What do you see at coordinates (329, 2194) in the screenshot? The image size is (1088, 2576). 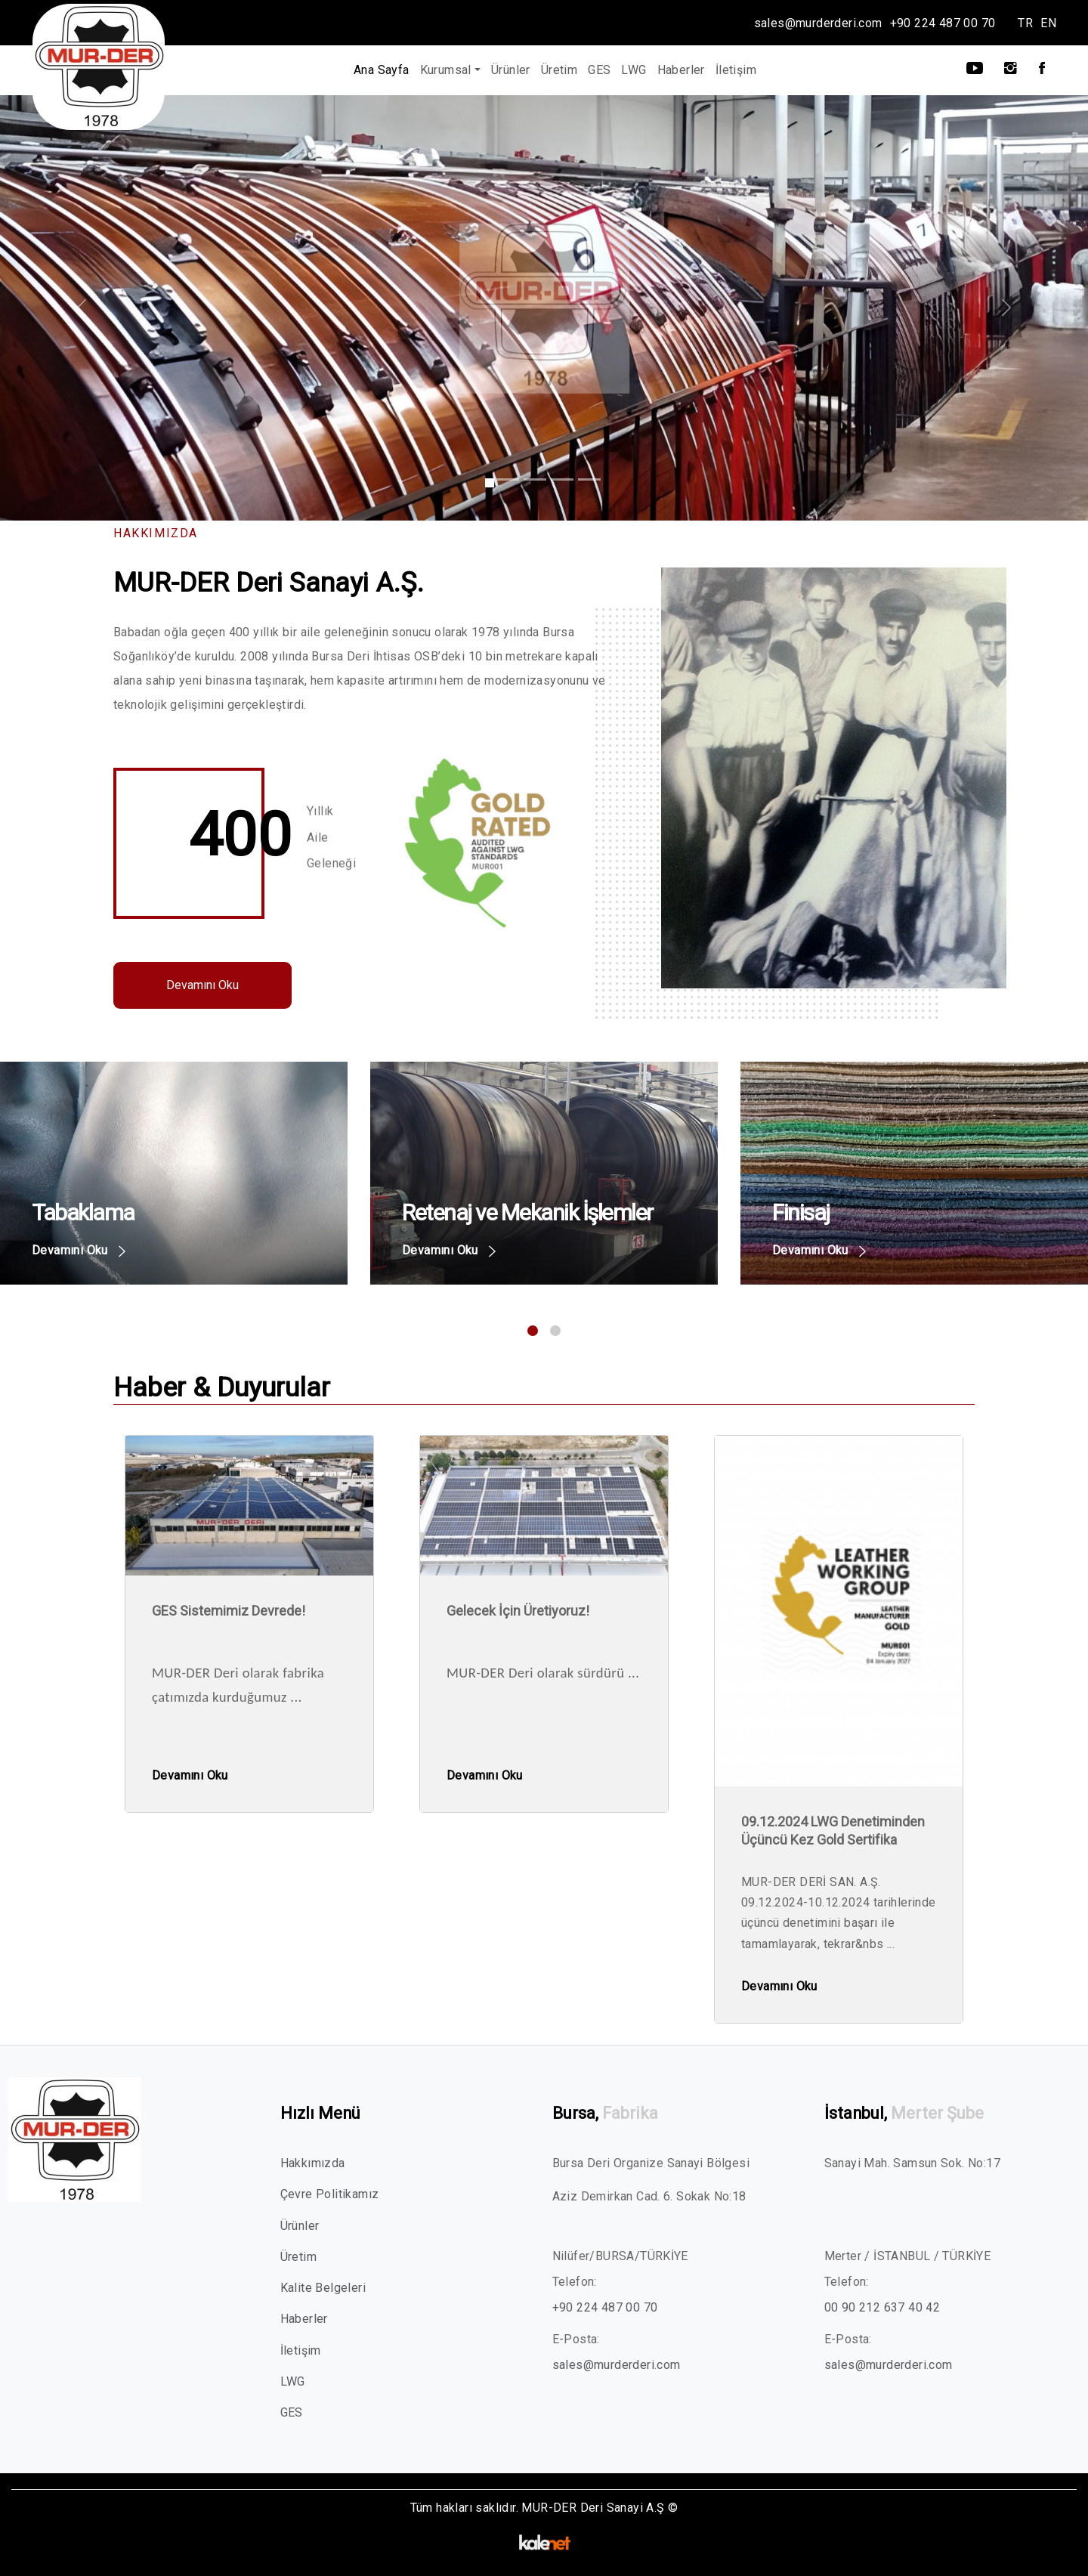 I see `Çevre Politikamız` at bounding box center [329, 2194].